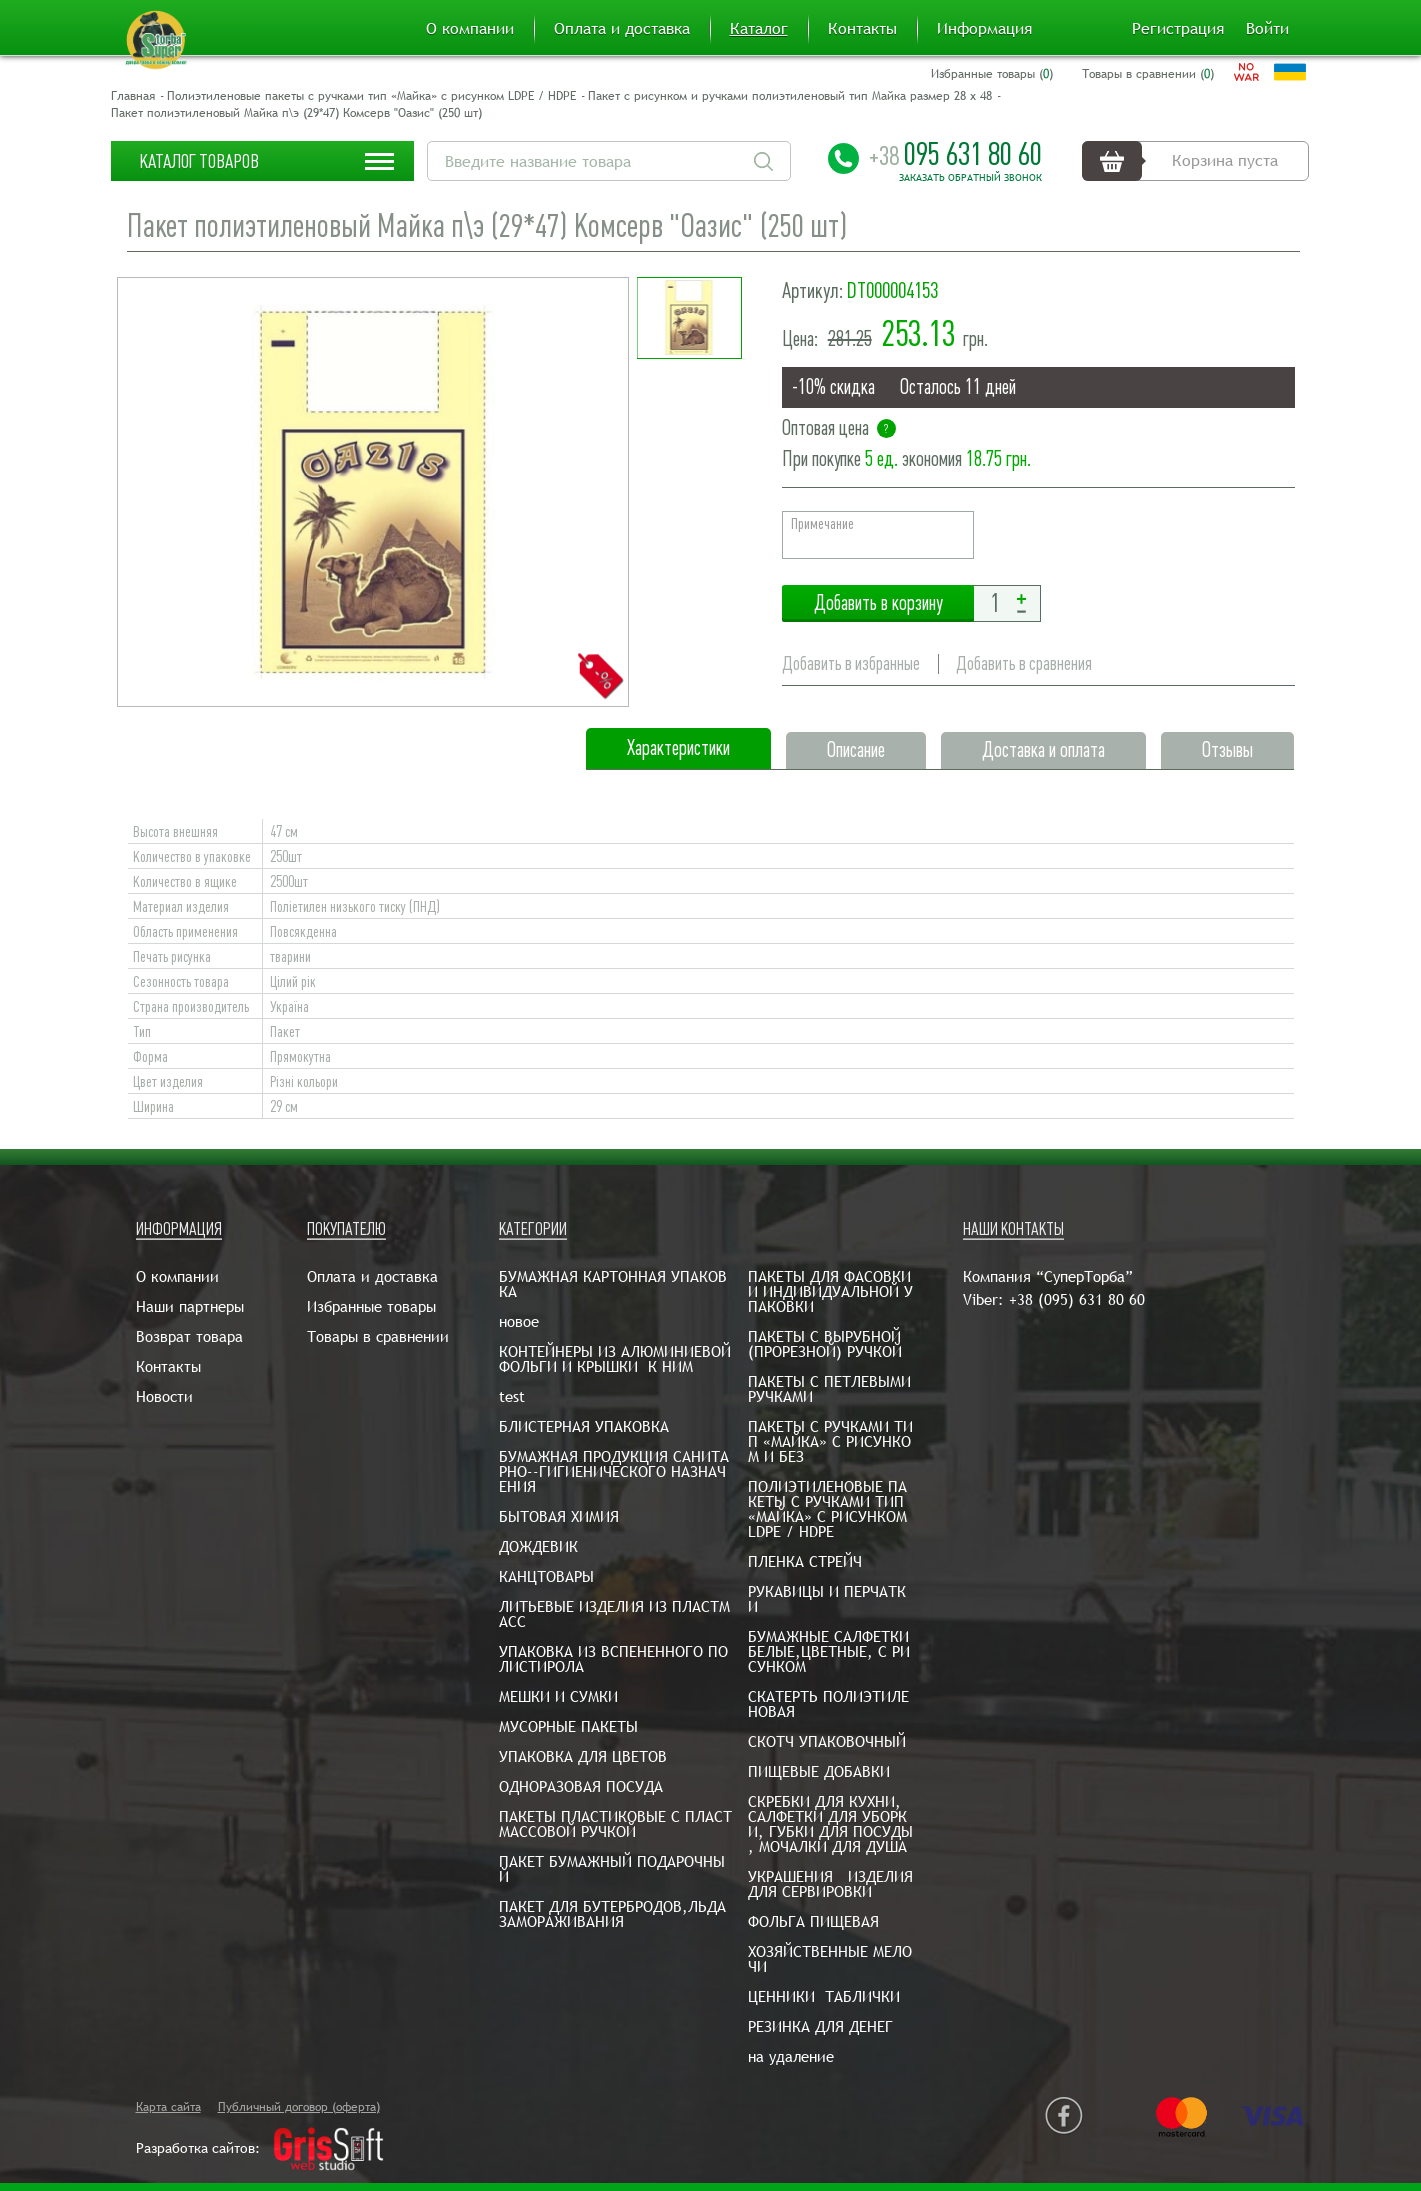 This screenshot has width=1421, height=2191. What do you see at coordinates (190, 1306) in the screenshot?
I see `Наши партнеры` at bounding box center [190, 1306].